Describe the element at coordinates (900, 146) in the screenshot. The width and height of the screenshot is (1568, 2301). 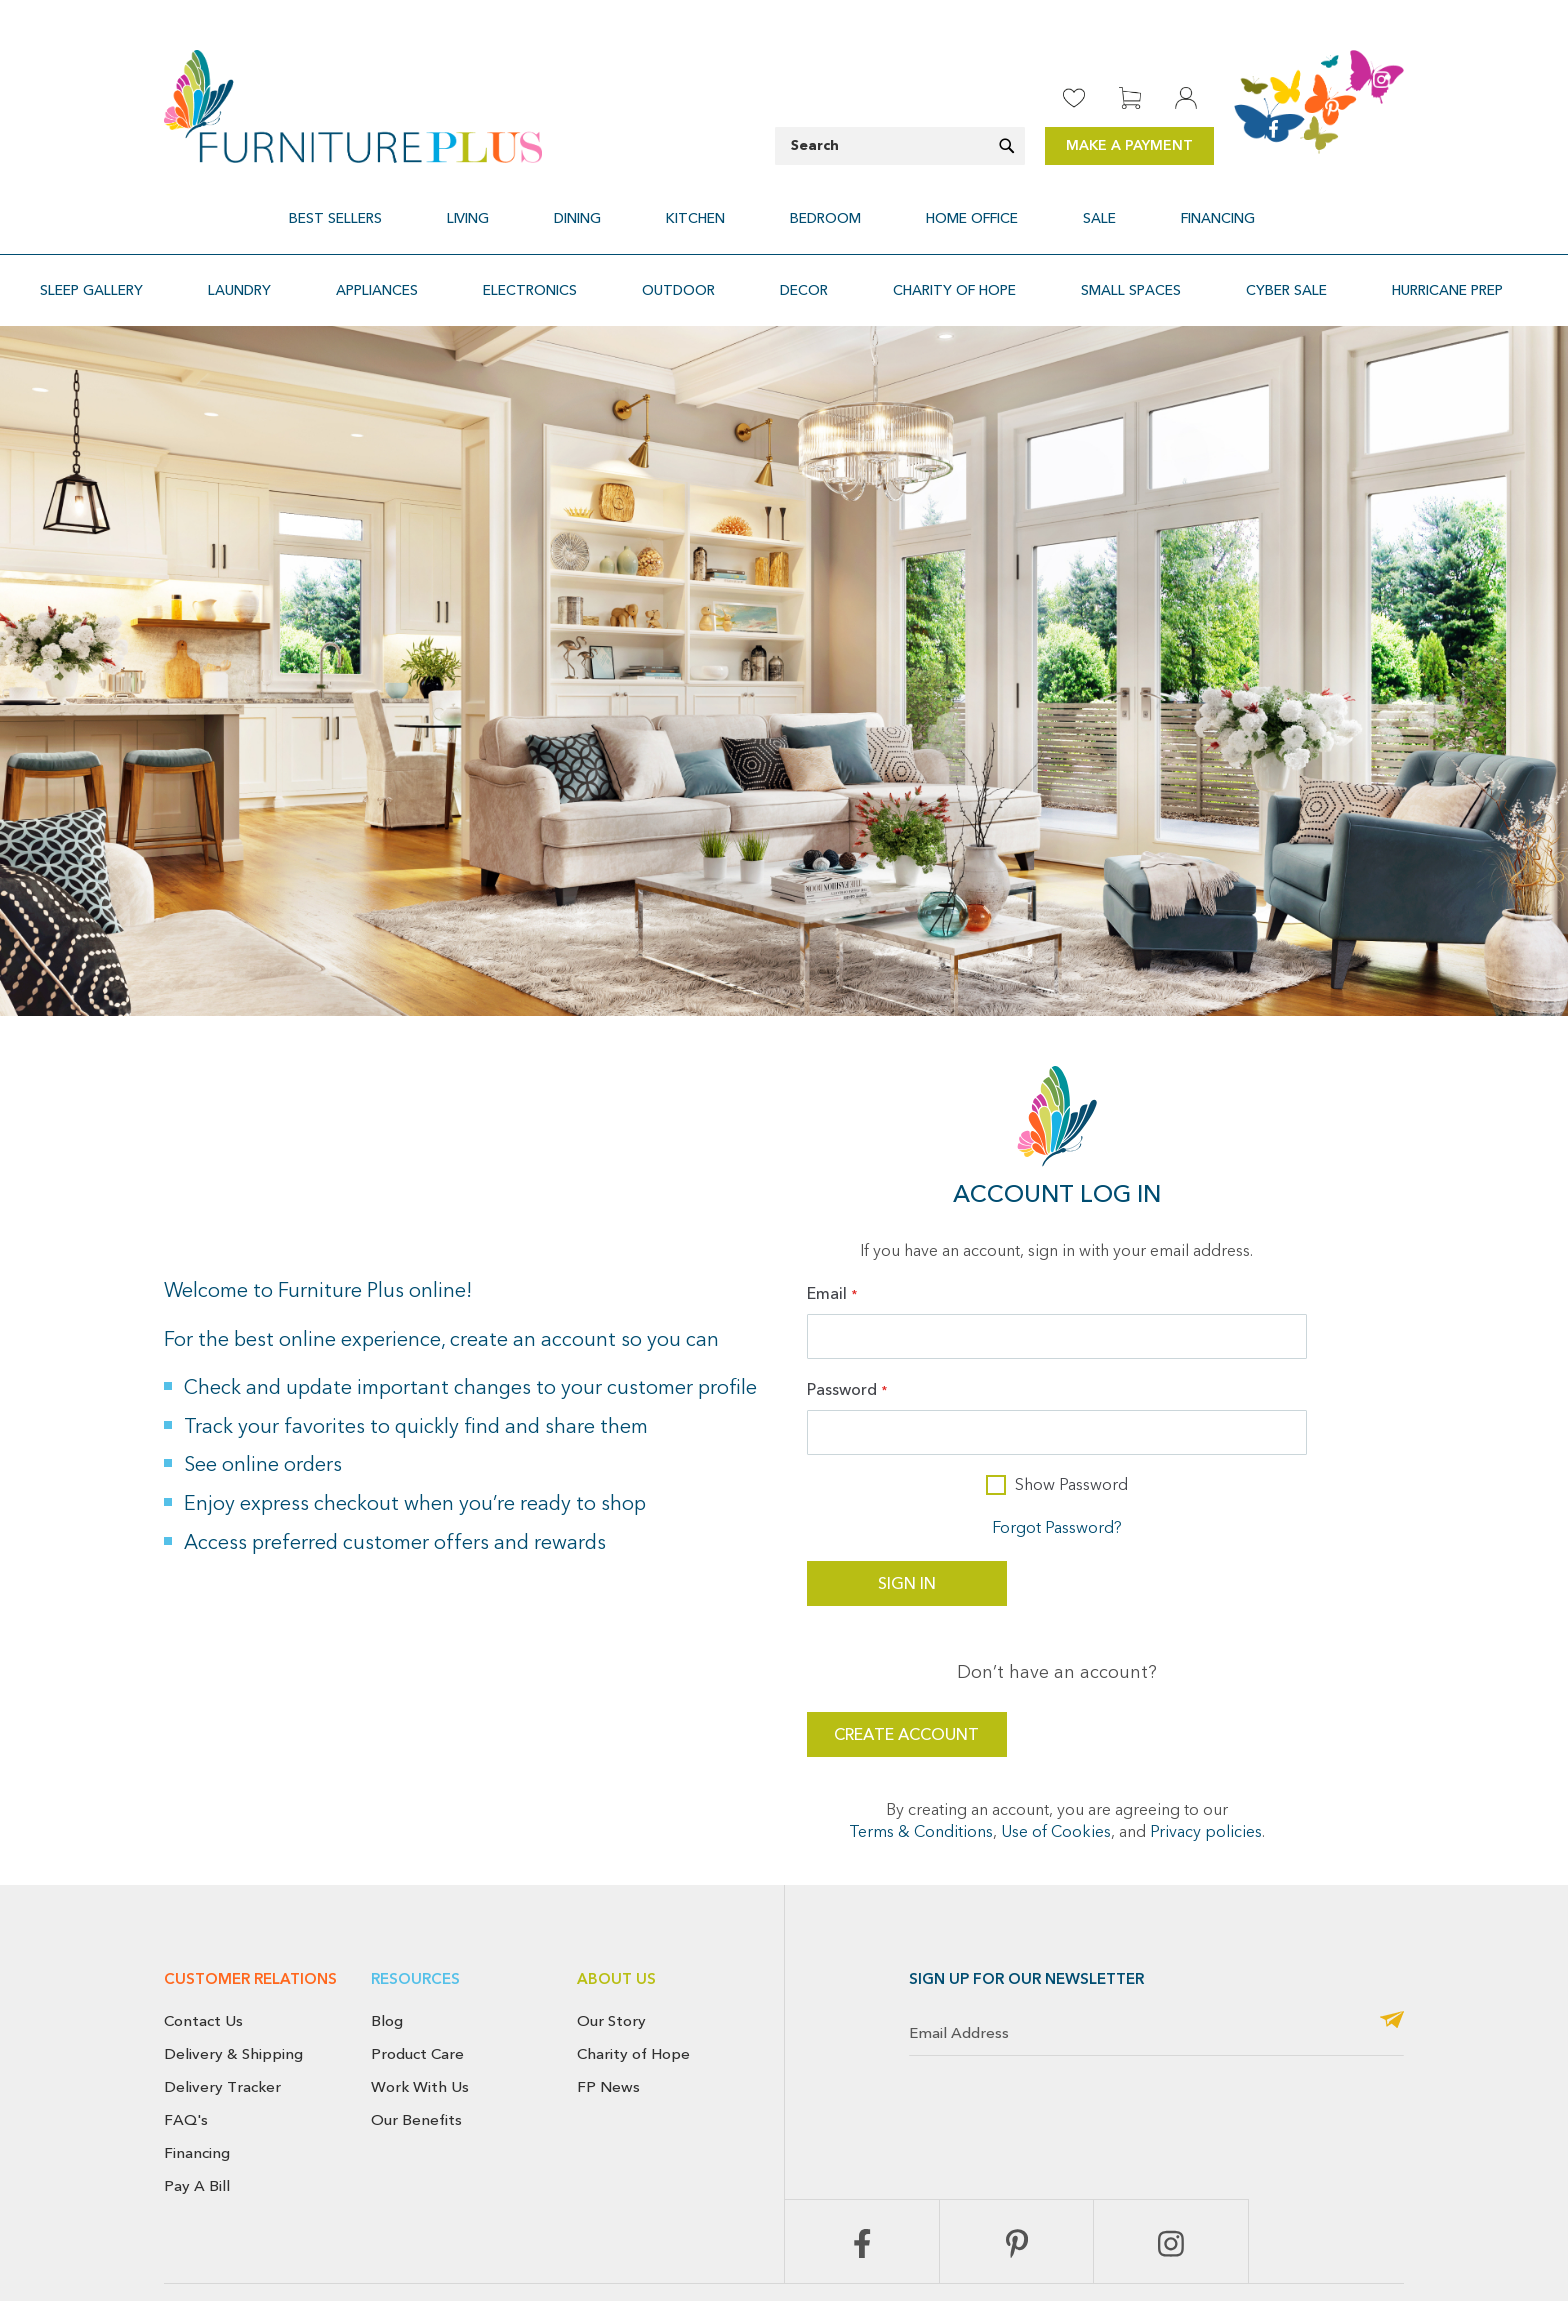
I see `[combobox]` at that location.